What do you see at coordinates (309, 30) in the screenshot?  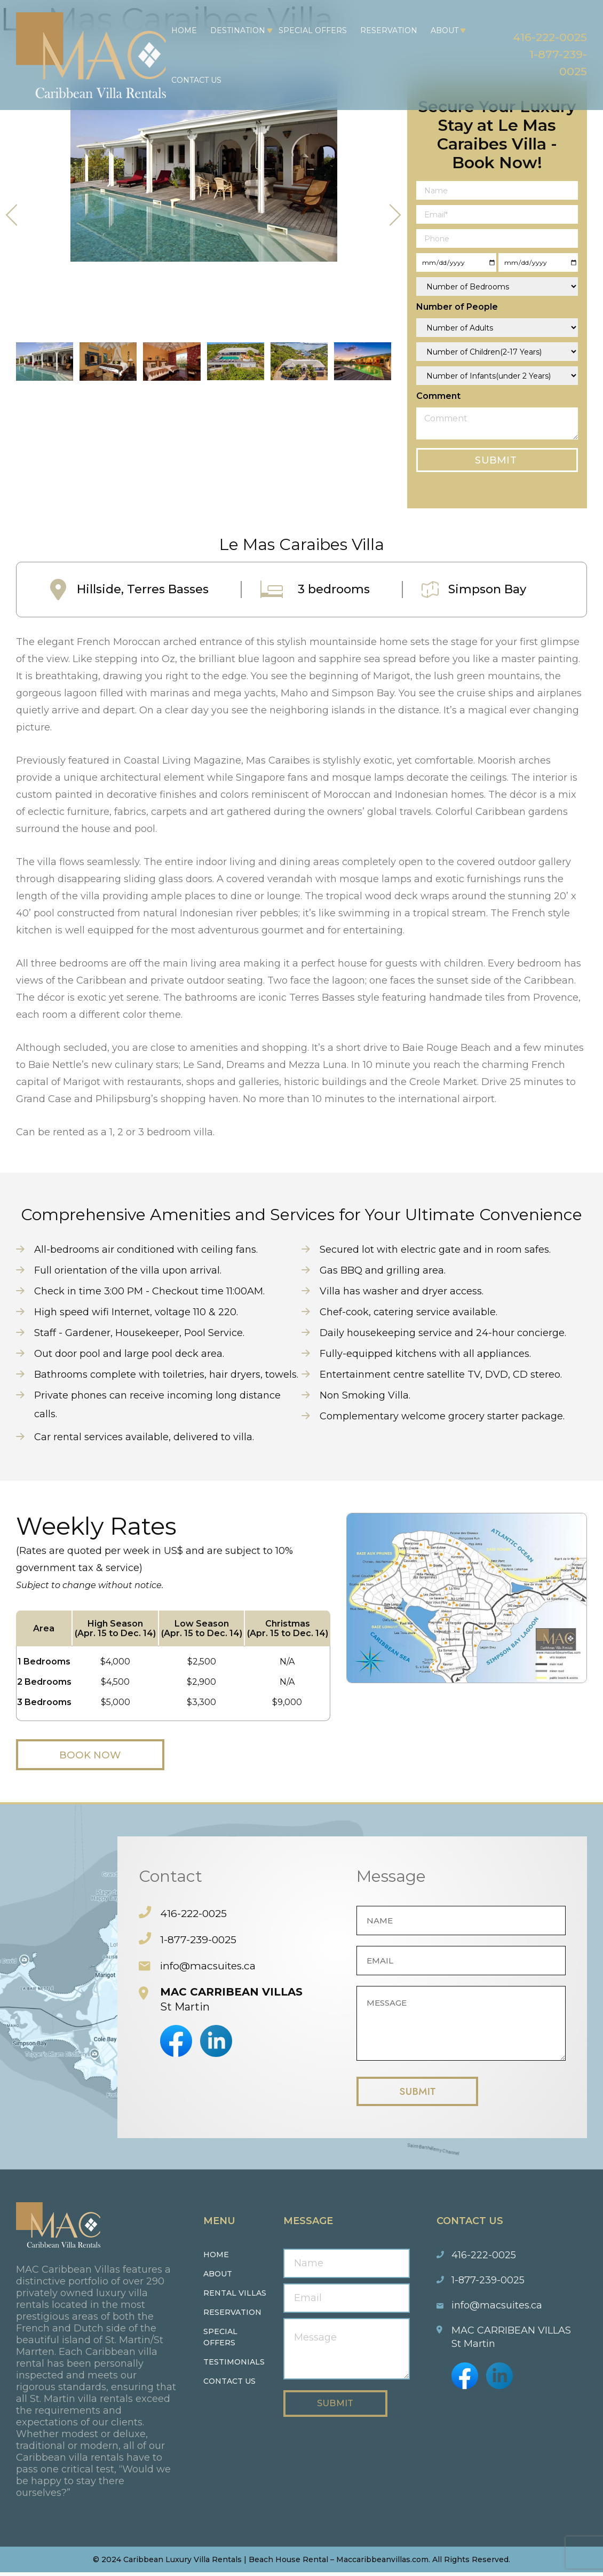 I see `Special Offers` at bounding box center [309, 30].